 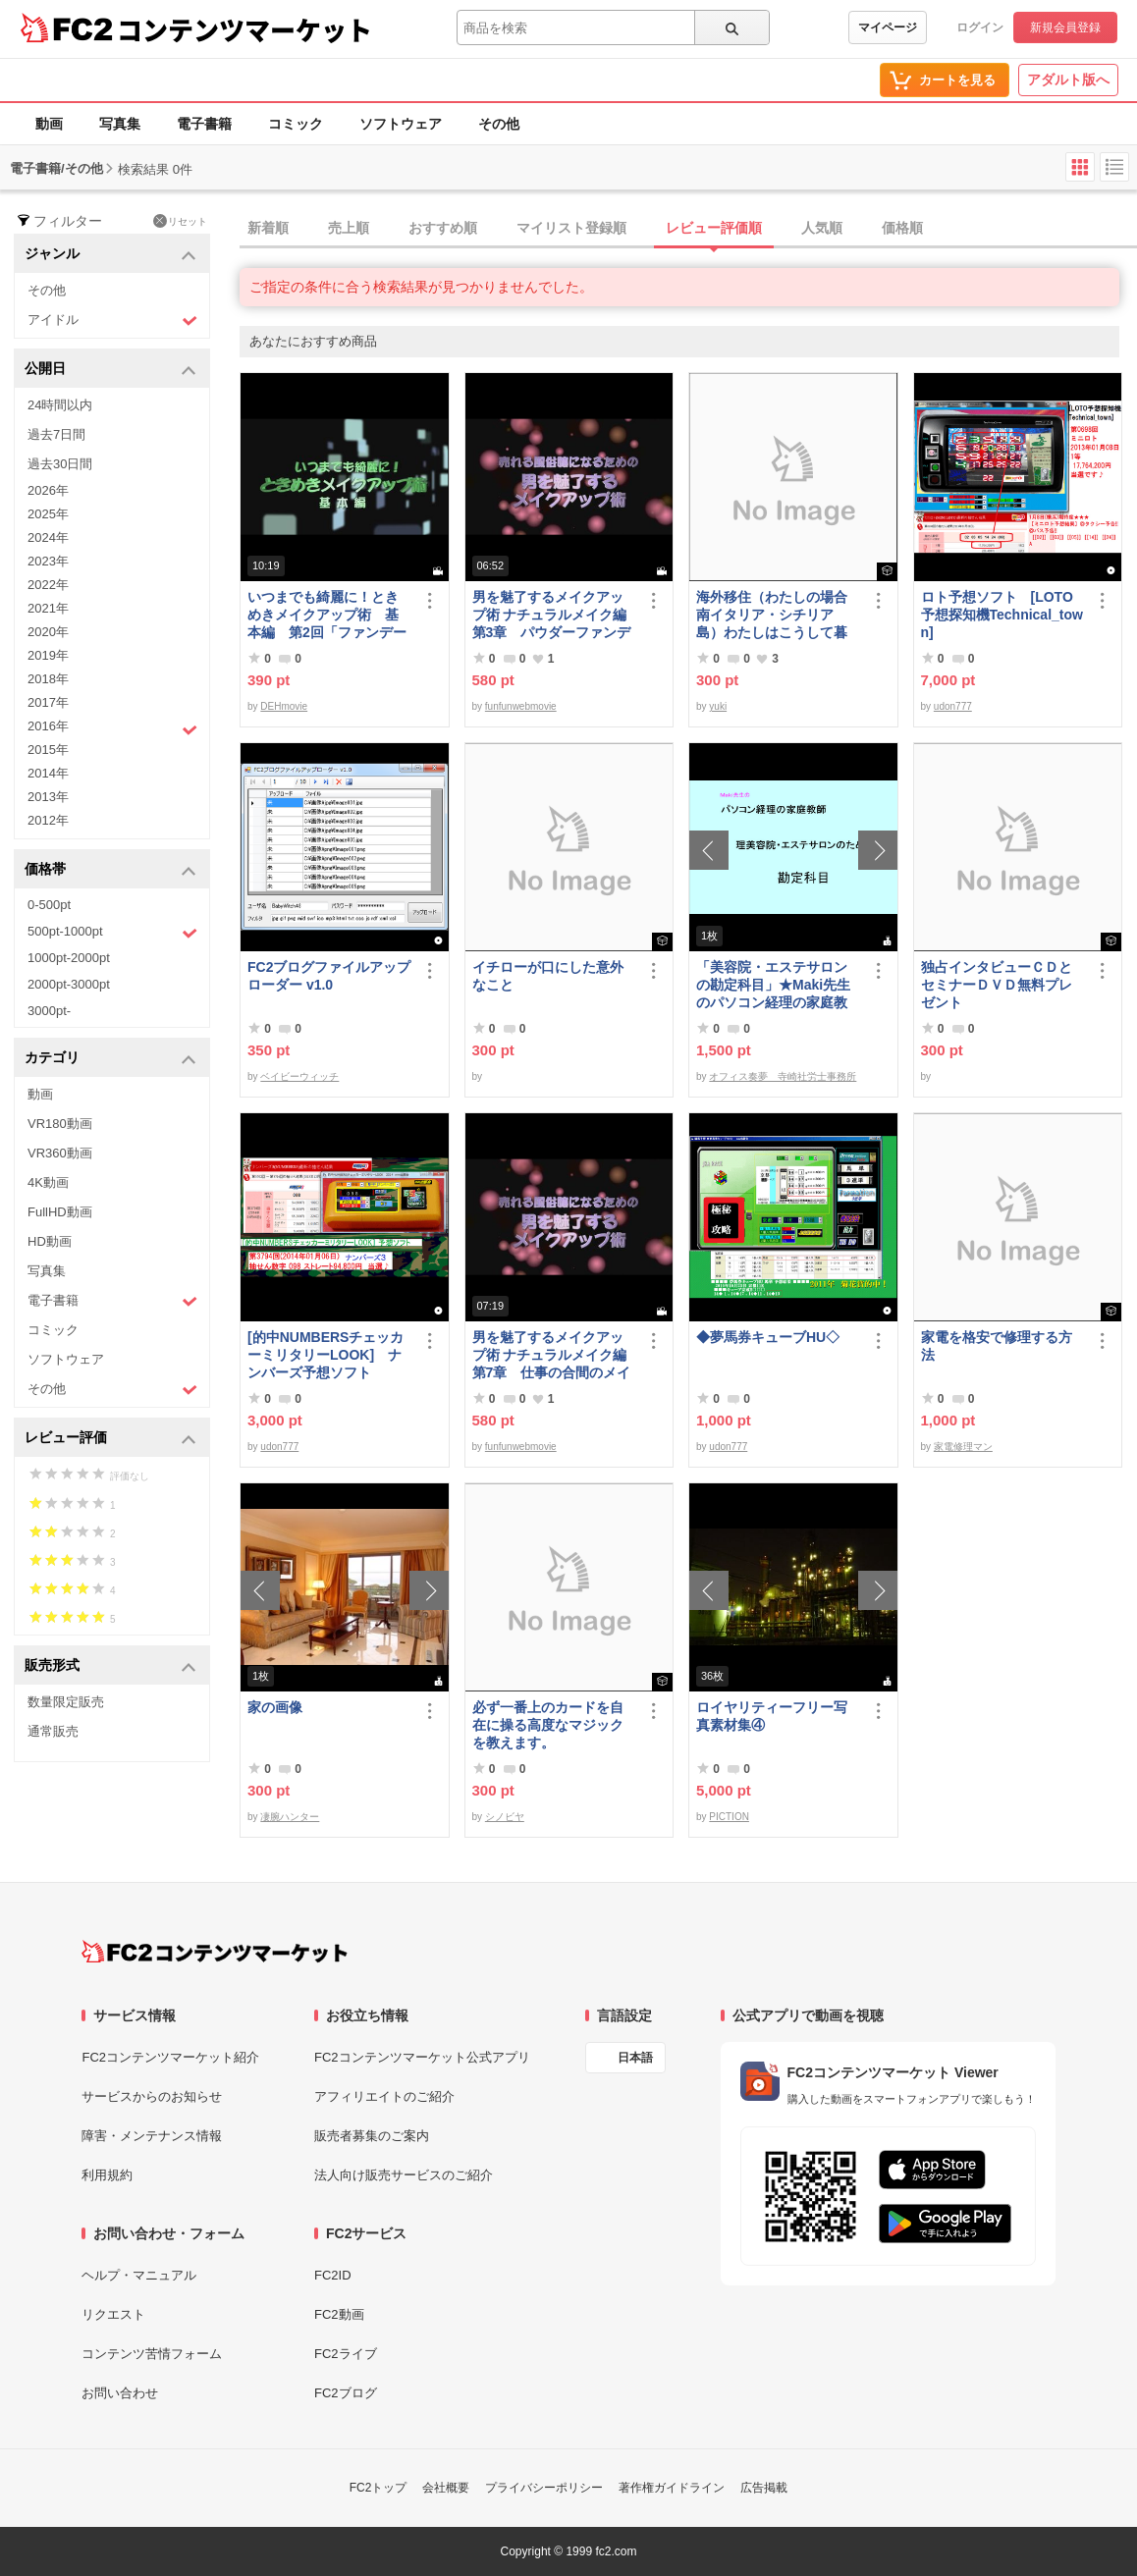 I want to click on 新着順, so click(x=268, y=228).